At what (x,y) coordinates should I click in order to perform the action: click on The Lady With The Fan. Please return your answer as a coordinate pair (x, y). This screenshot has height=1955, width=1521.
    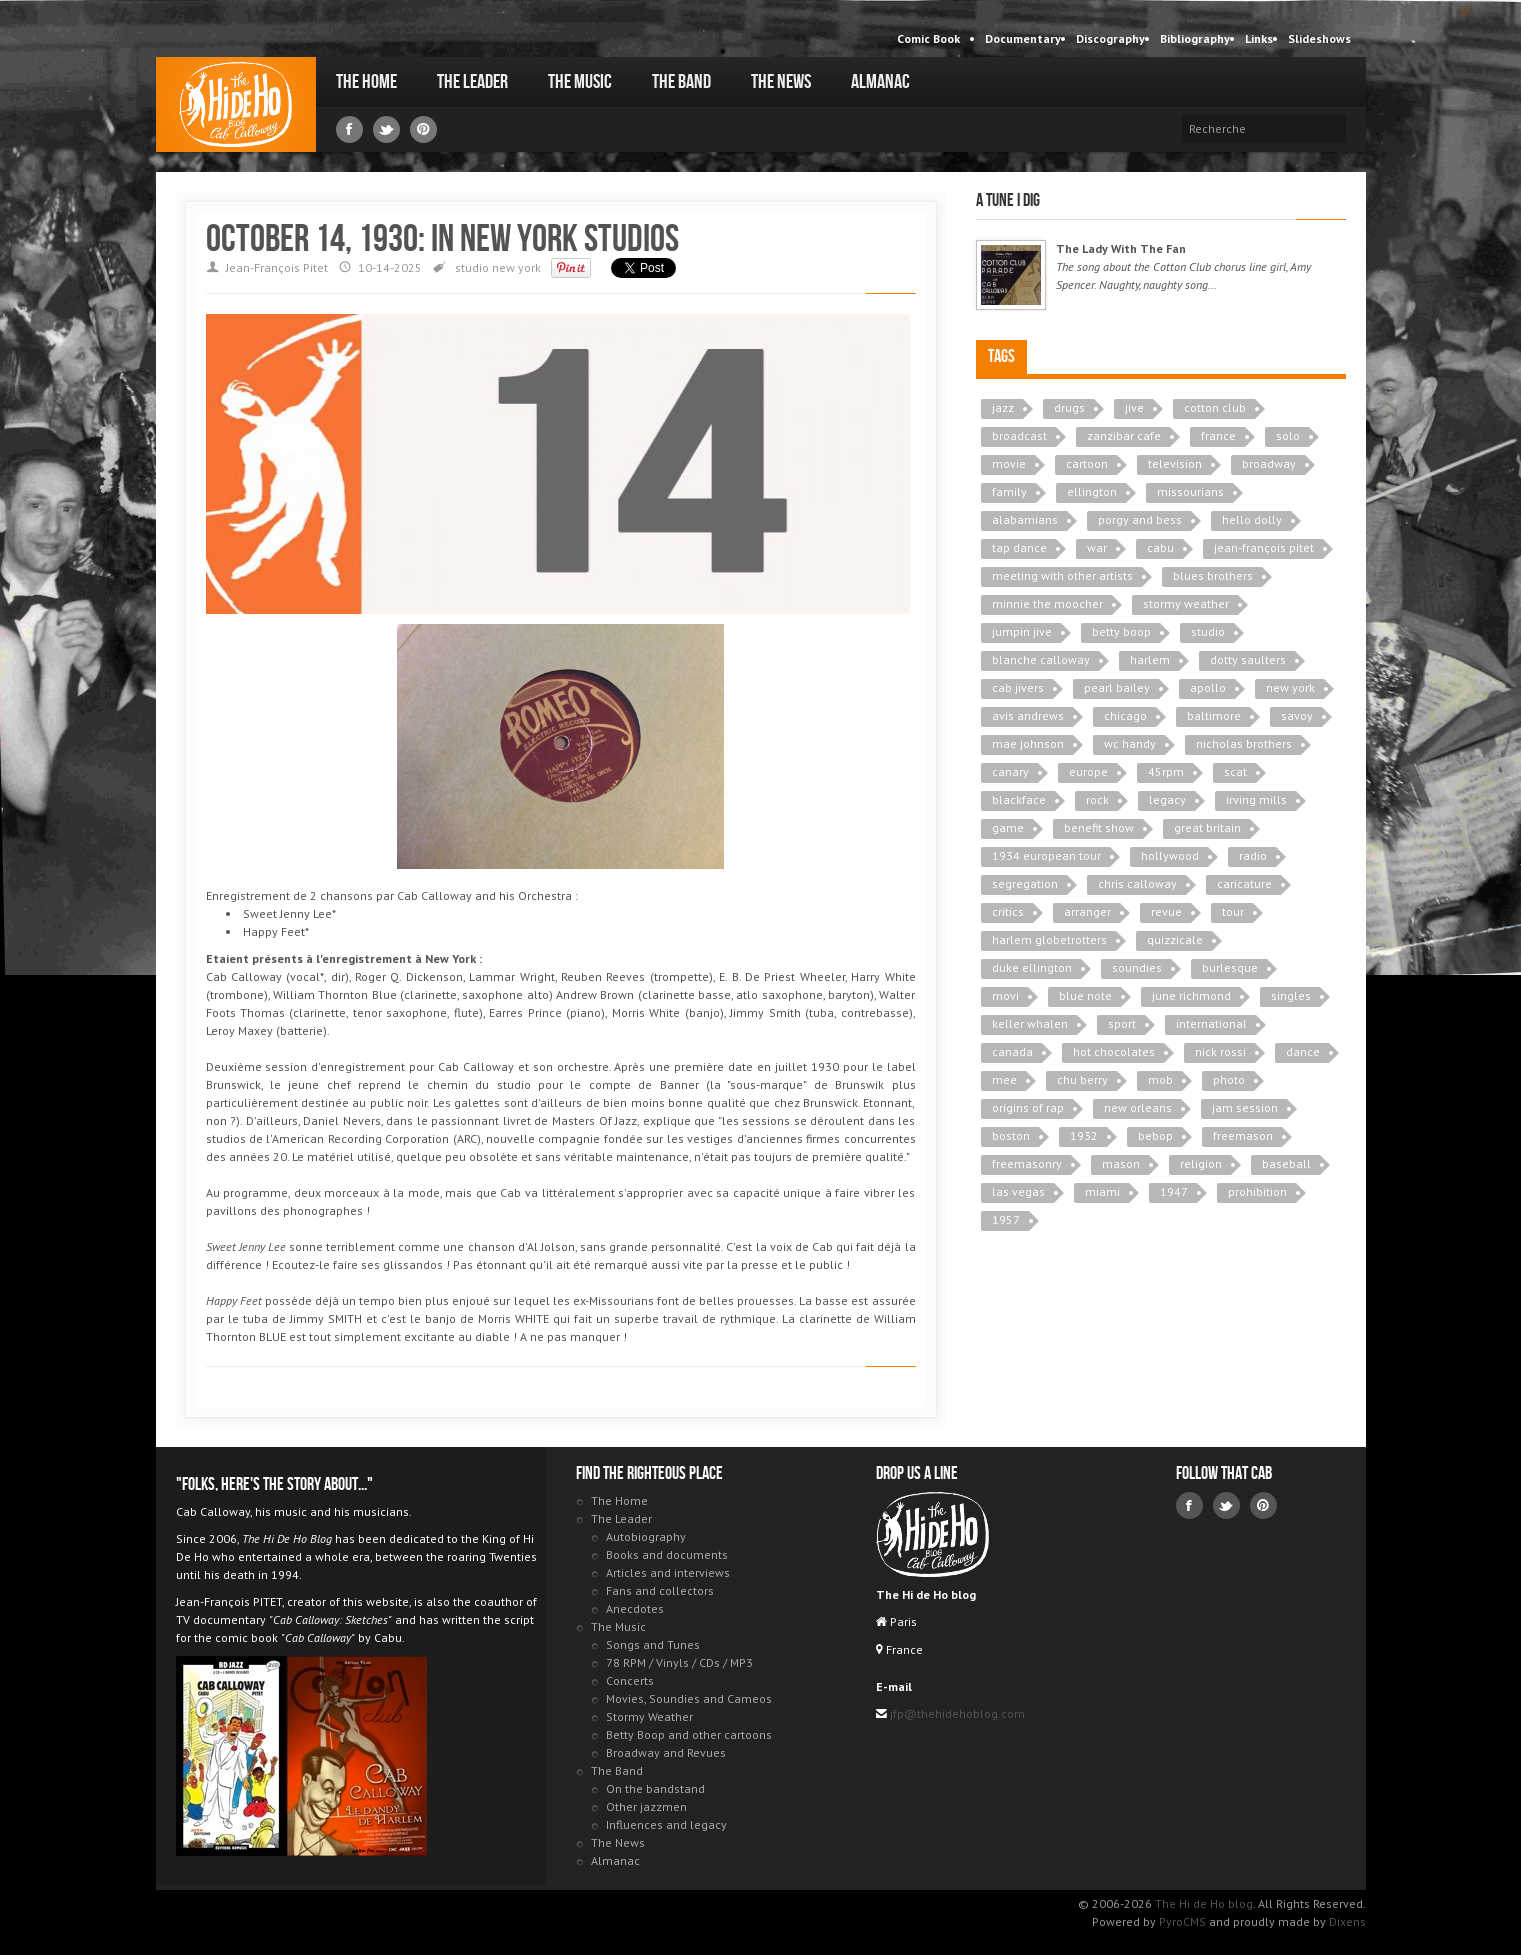
    Looking at the image, I should click on (1121, 248).